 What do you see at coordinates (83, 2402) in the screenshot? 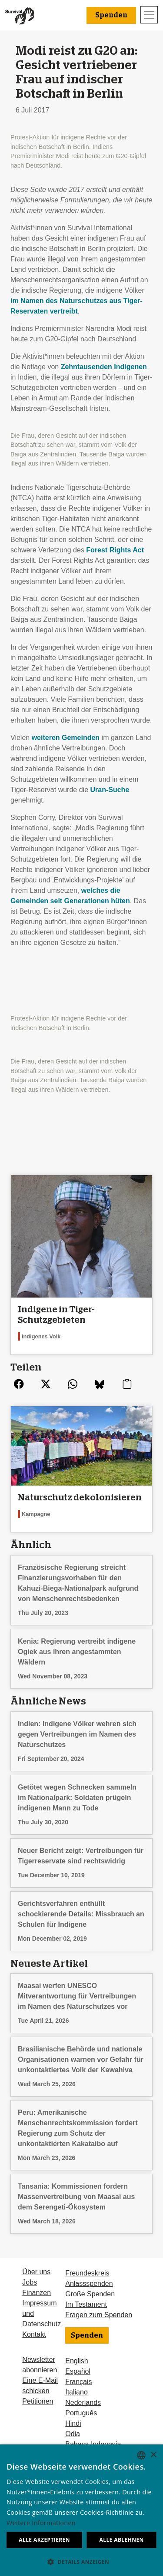
I see `Nederlands` at bounding box center [83, 2402].